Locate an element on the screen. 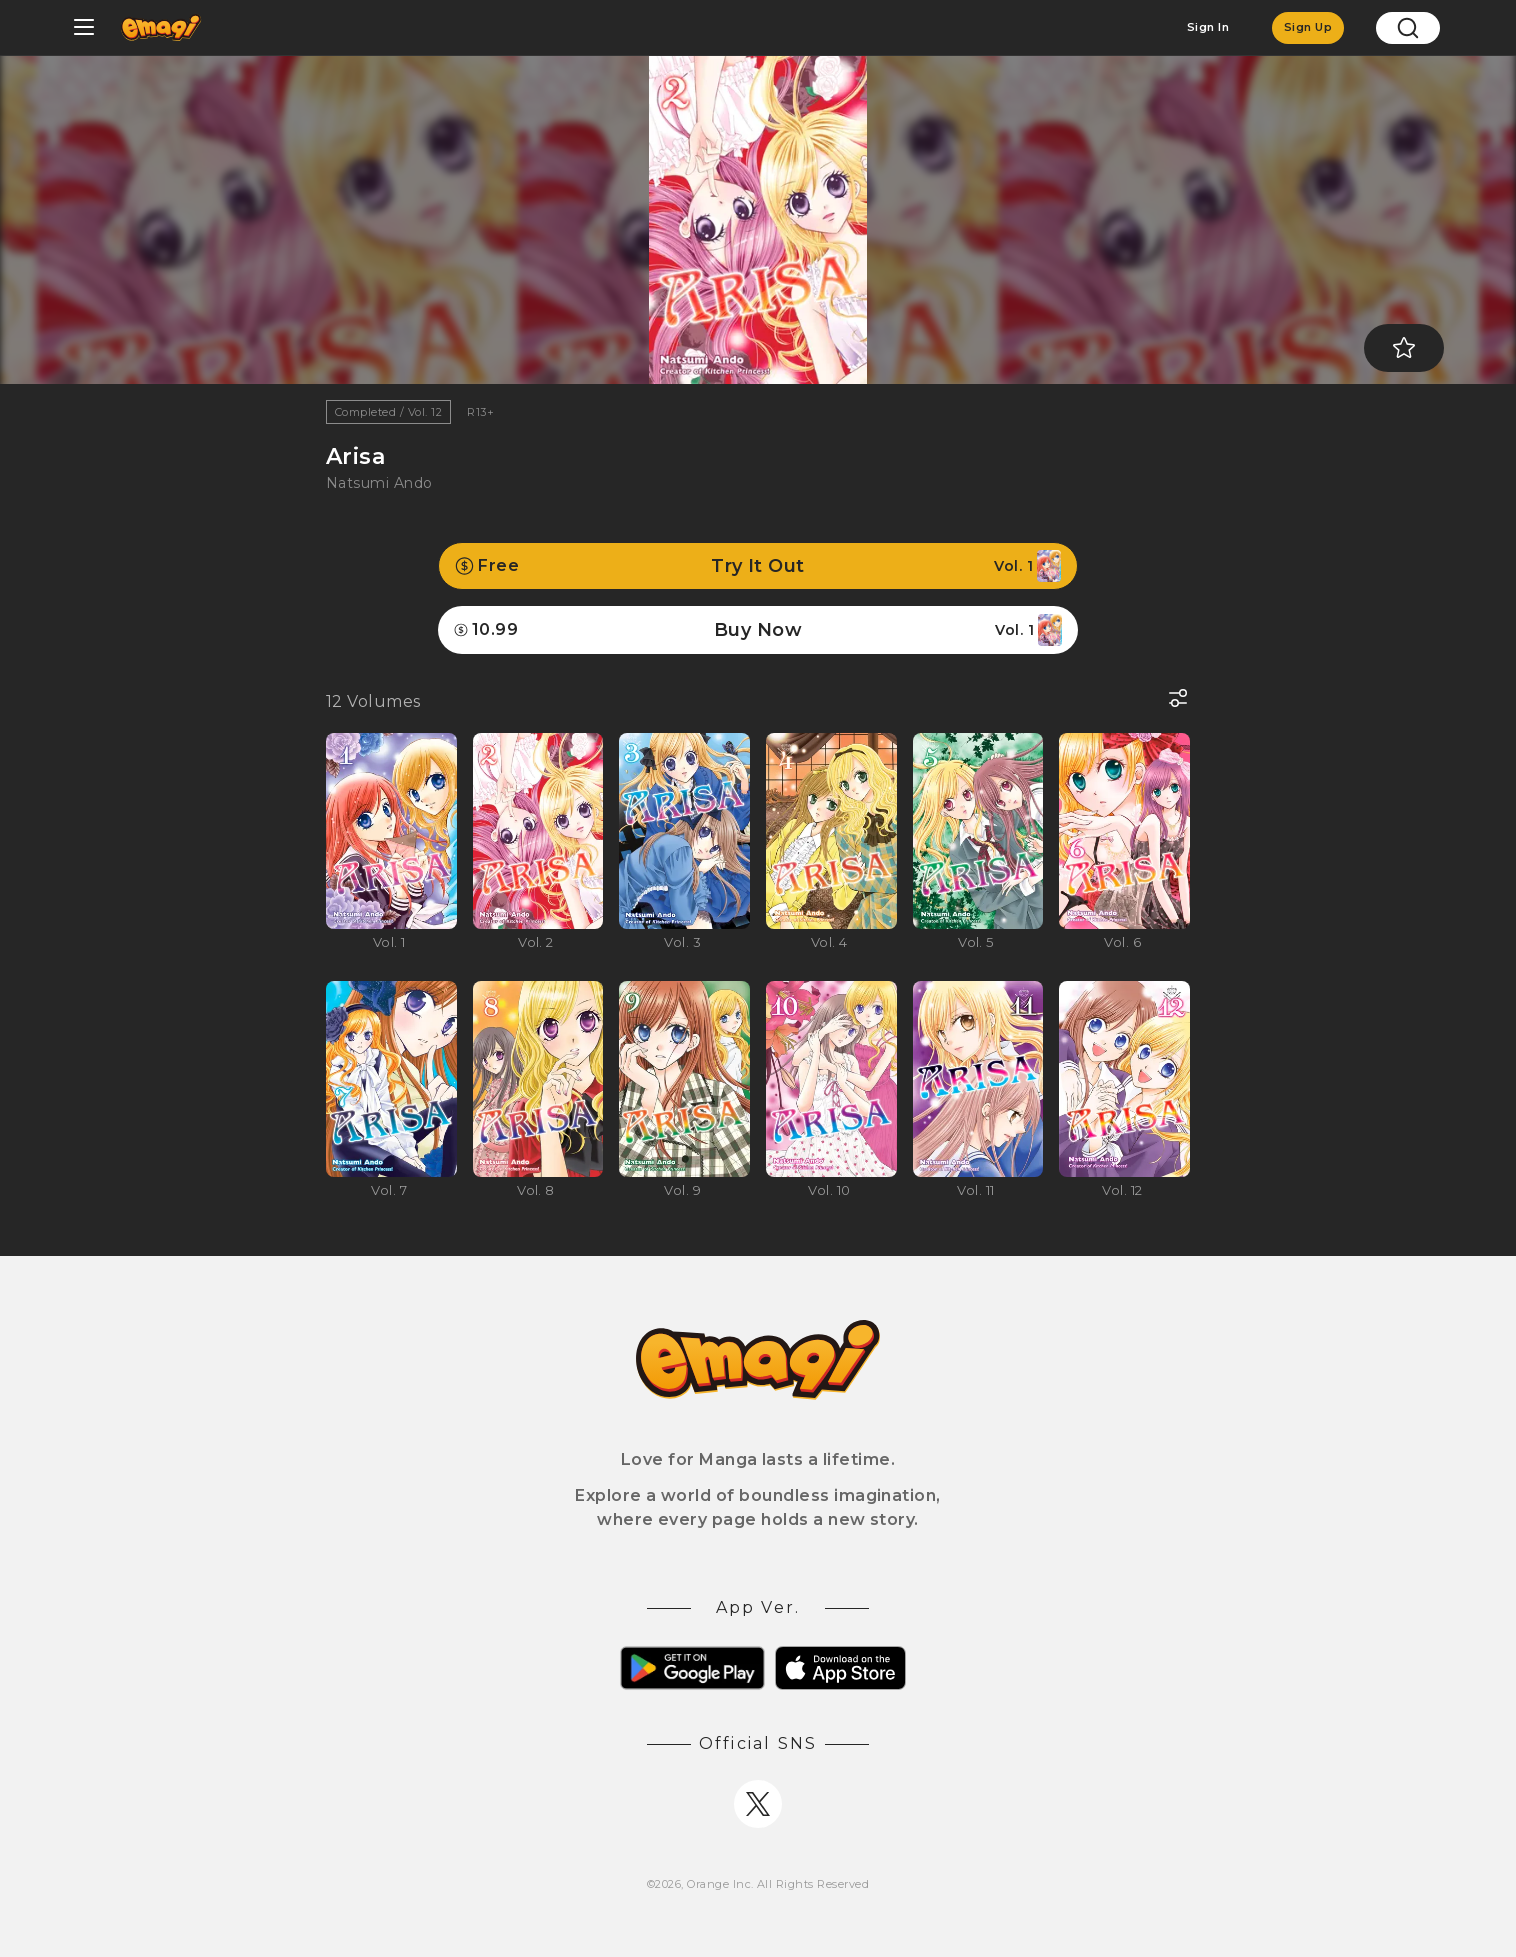 Image resolution: width=1516 pixels, height=1957 pixels. Try It Out is located at coordinates (758, 566).